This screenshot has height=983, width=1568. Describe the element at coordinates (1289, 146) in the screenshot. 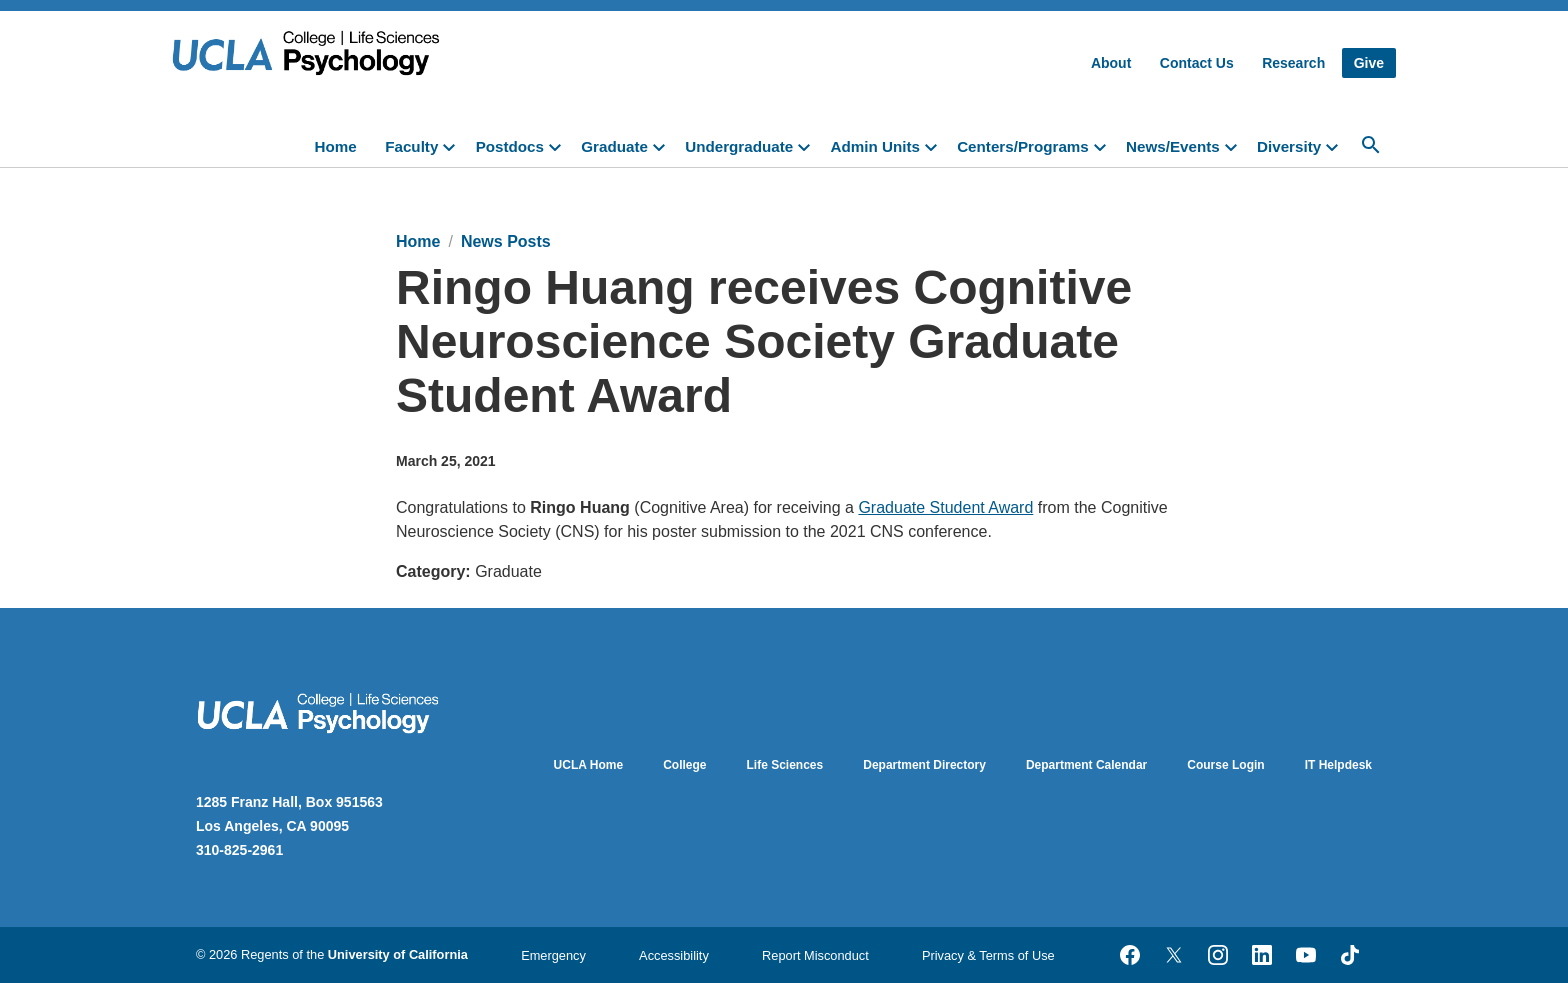

I see `Diversity` at that location.